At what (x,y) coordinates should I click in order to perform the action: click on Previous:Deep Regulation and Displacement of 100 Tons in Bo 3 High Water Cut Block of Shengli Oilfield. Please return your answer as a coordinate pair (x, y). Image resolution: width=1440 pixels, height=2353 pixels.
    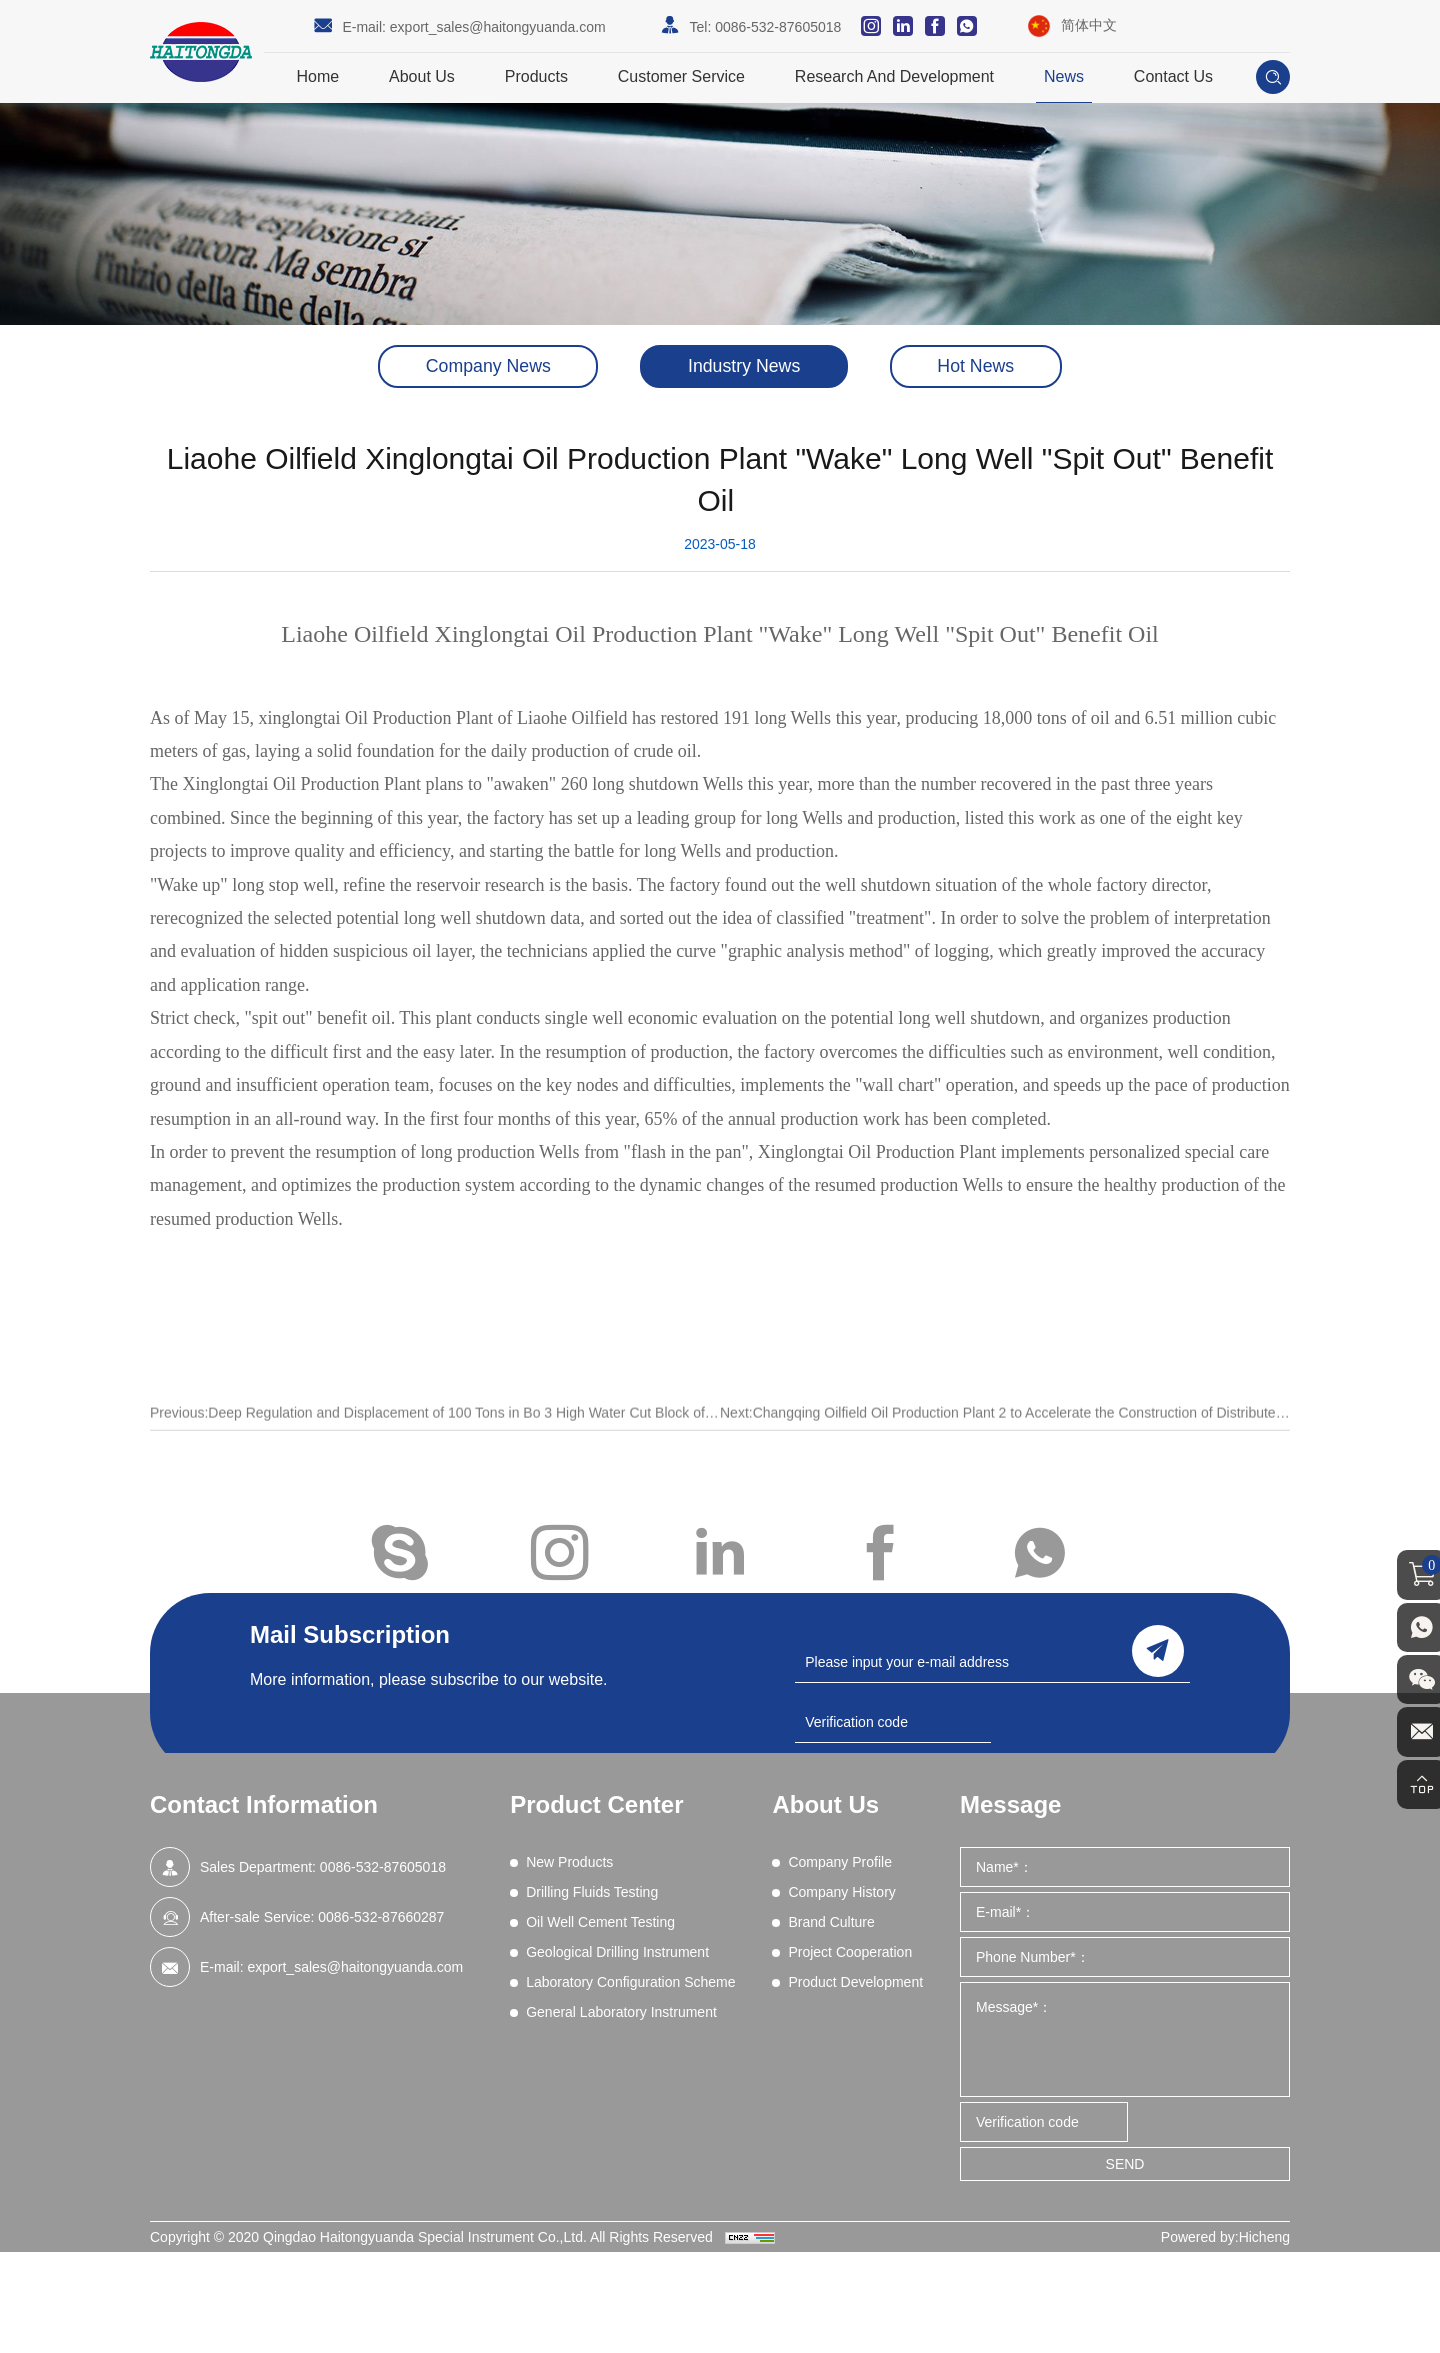
    Looking at the image, I should click on (435, 1435).